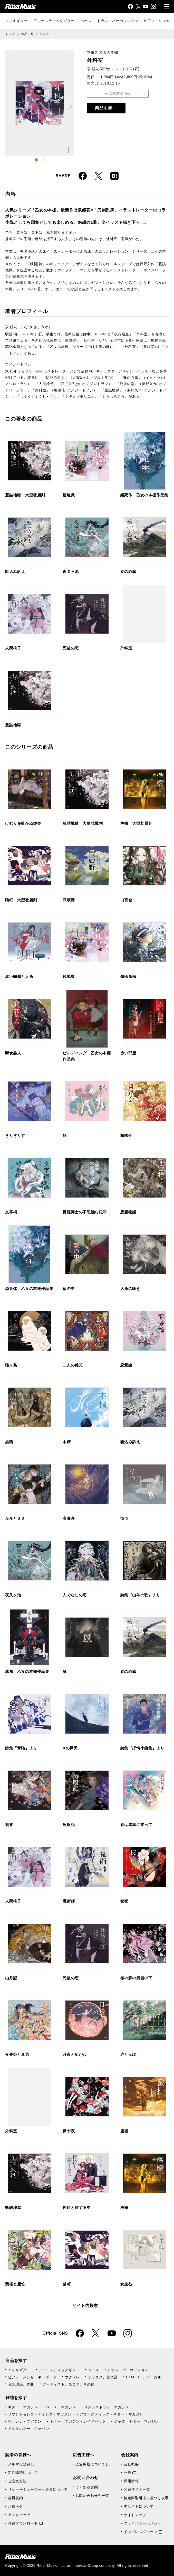  I want to click on 赤い蠟燭と人魚, so click(19, 976).